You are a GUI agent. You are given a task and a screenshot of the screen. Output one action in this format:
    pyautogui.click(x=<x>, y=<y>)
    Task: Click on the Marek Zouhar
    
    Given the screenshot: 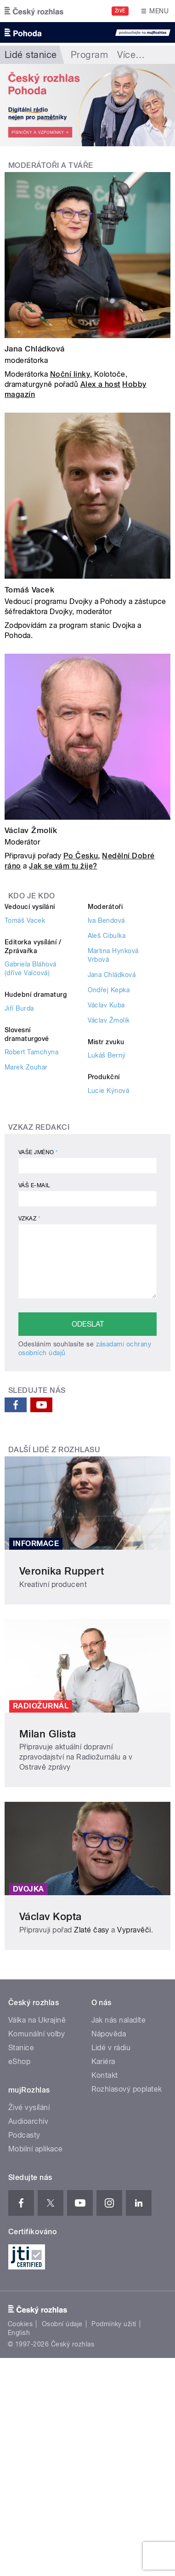 What is the action you would take?
    pyautogui.click(x=26, y=1067)
    